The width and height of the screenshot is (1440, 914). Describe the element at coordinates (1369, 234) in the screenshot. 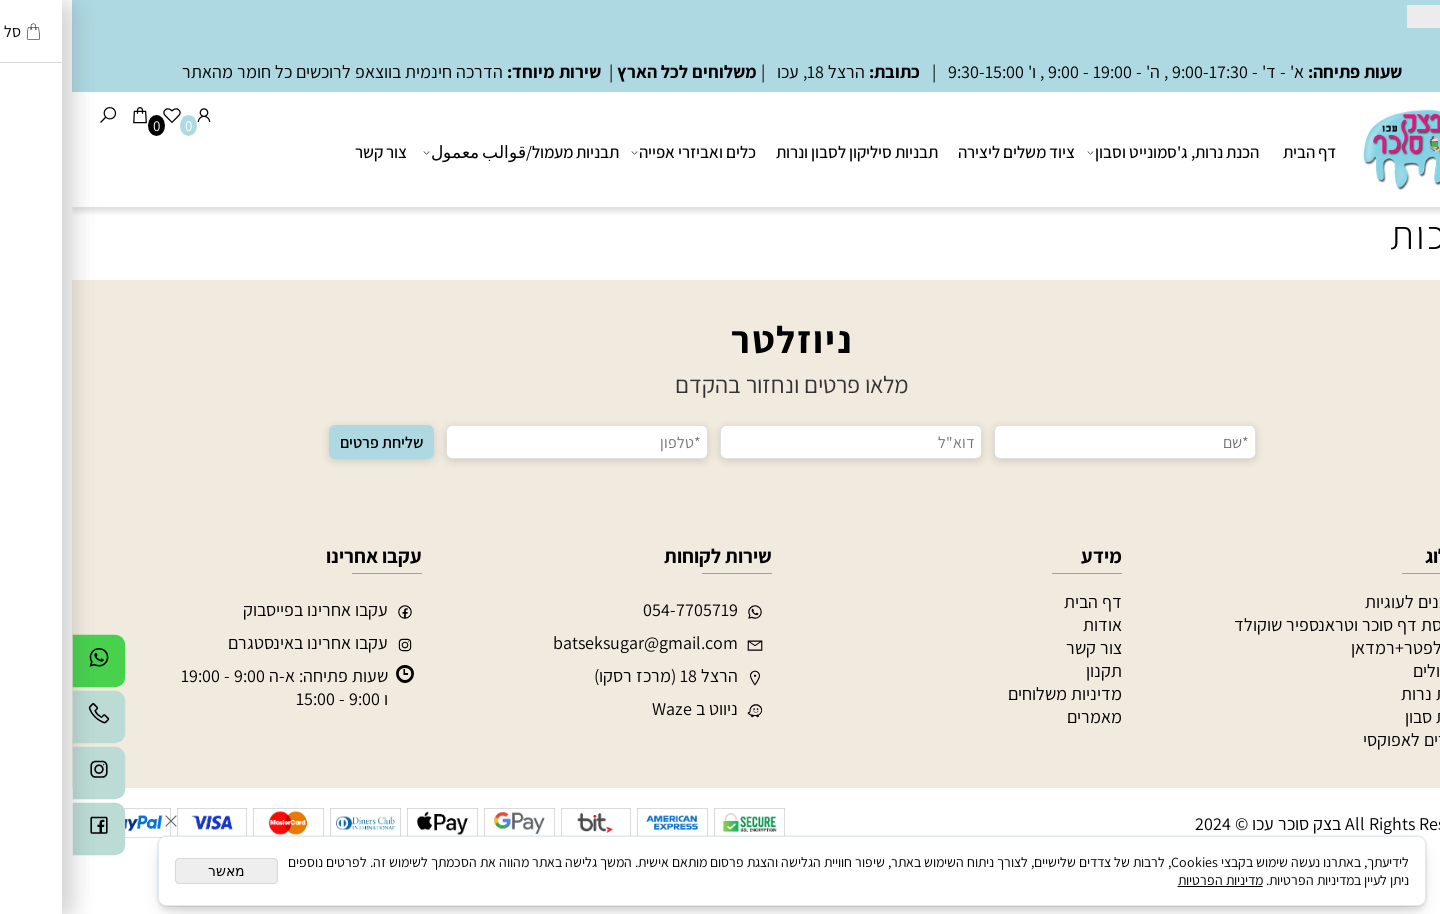

I see `ערכות` at that location.